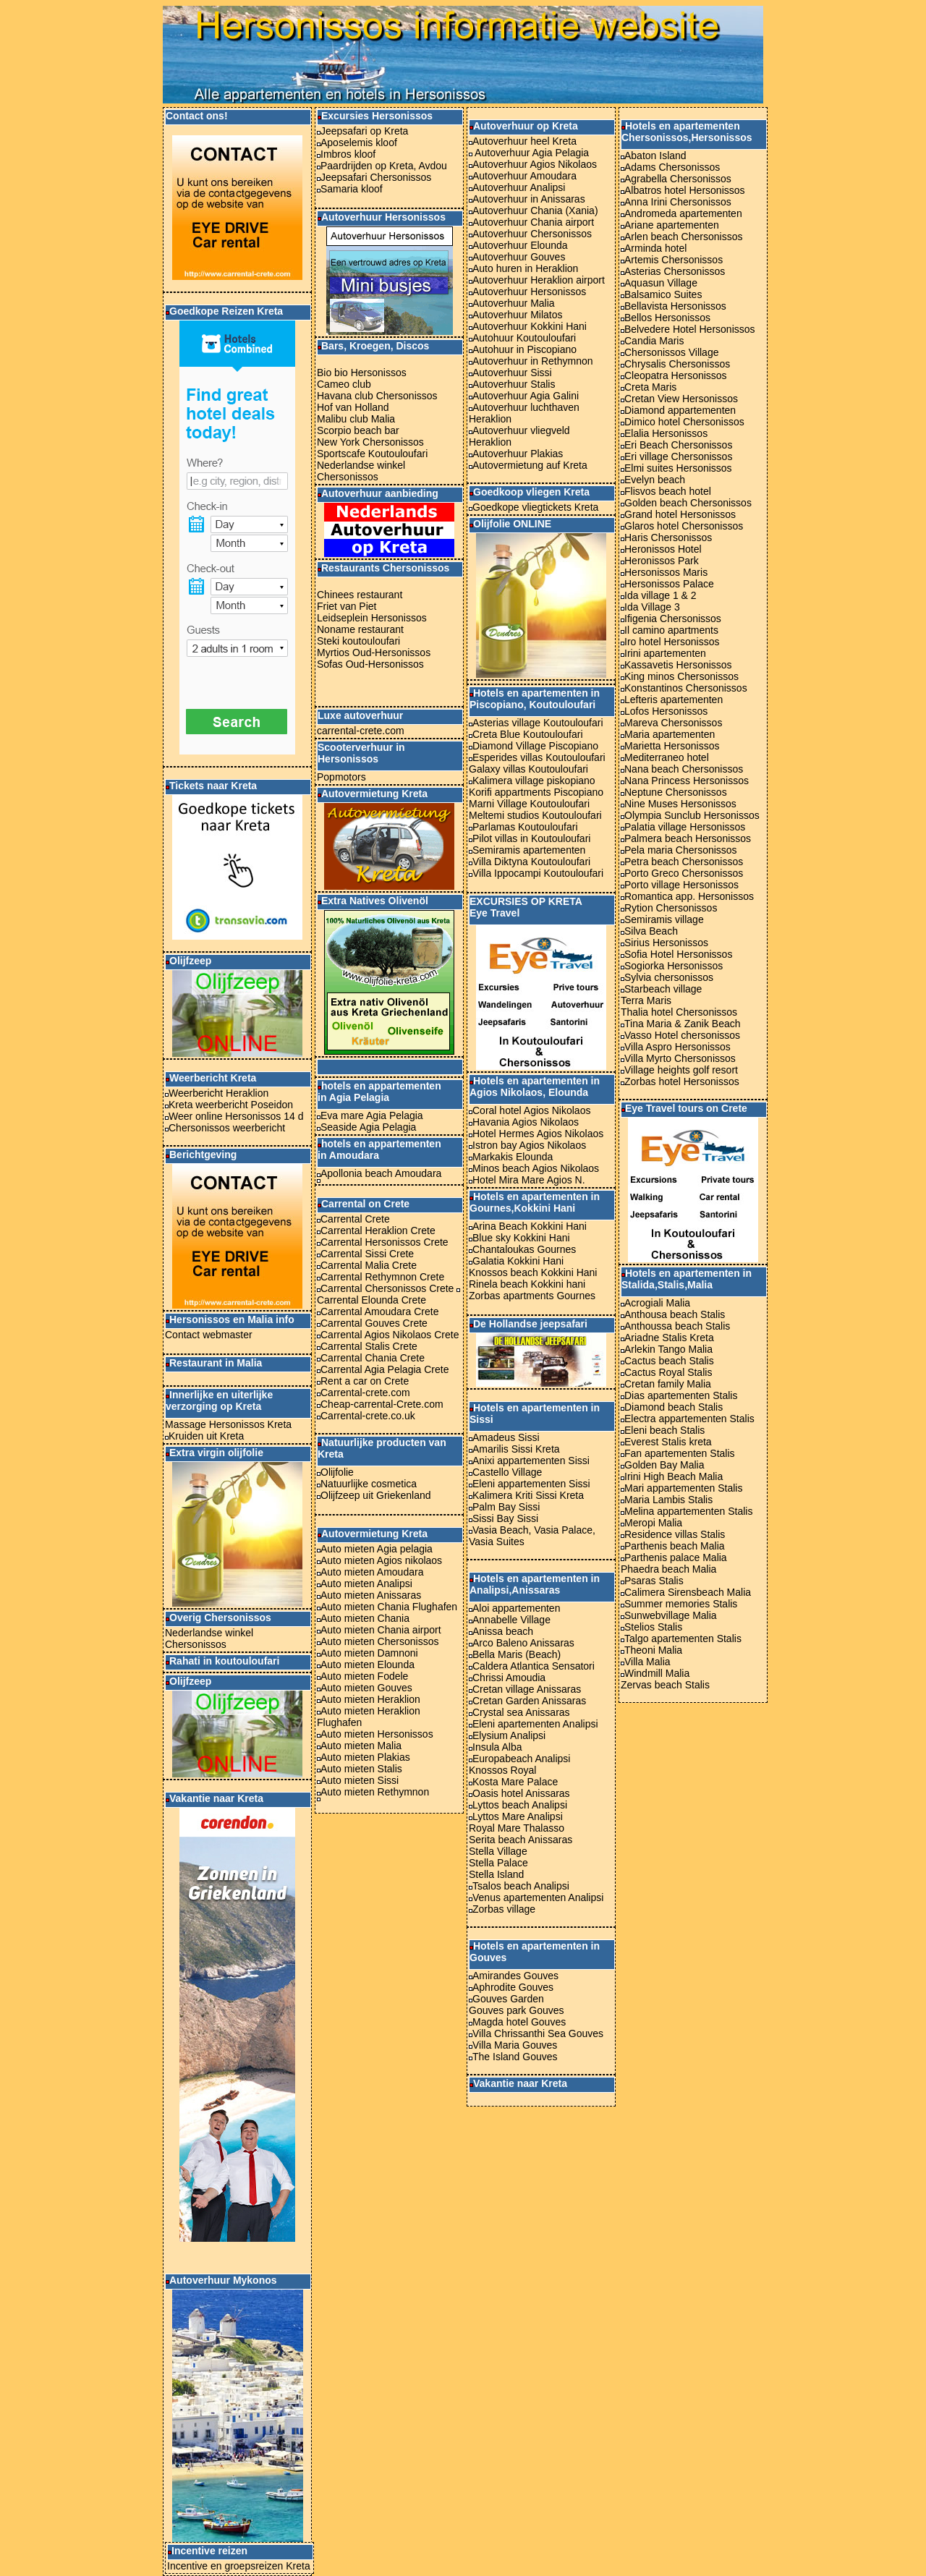 This screenshot has width=926, height=2576. Describe the element at coordinates (516, 1828) in the screenshot. I see `Royal Mare Thalasso` at that location.